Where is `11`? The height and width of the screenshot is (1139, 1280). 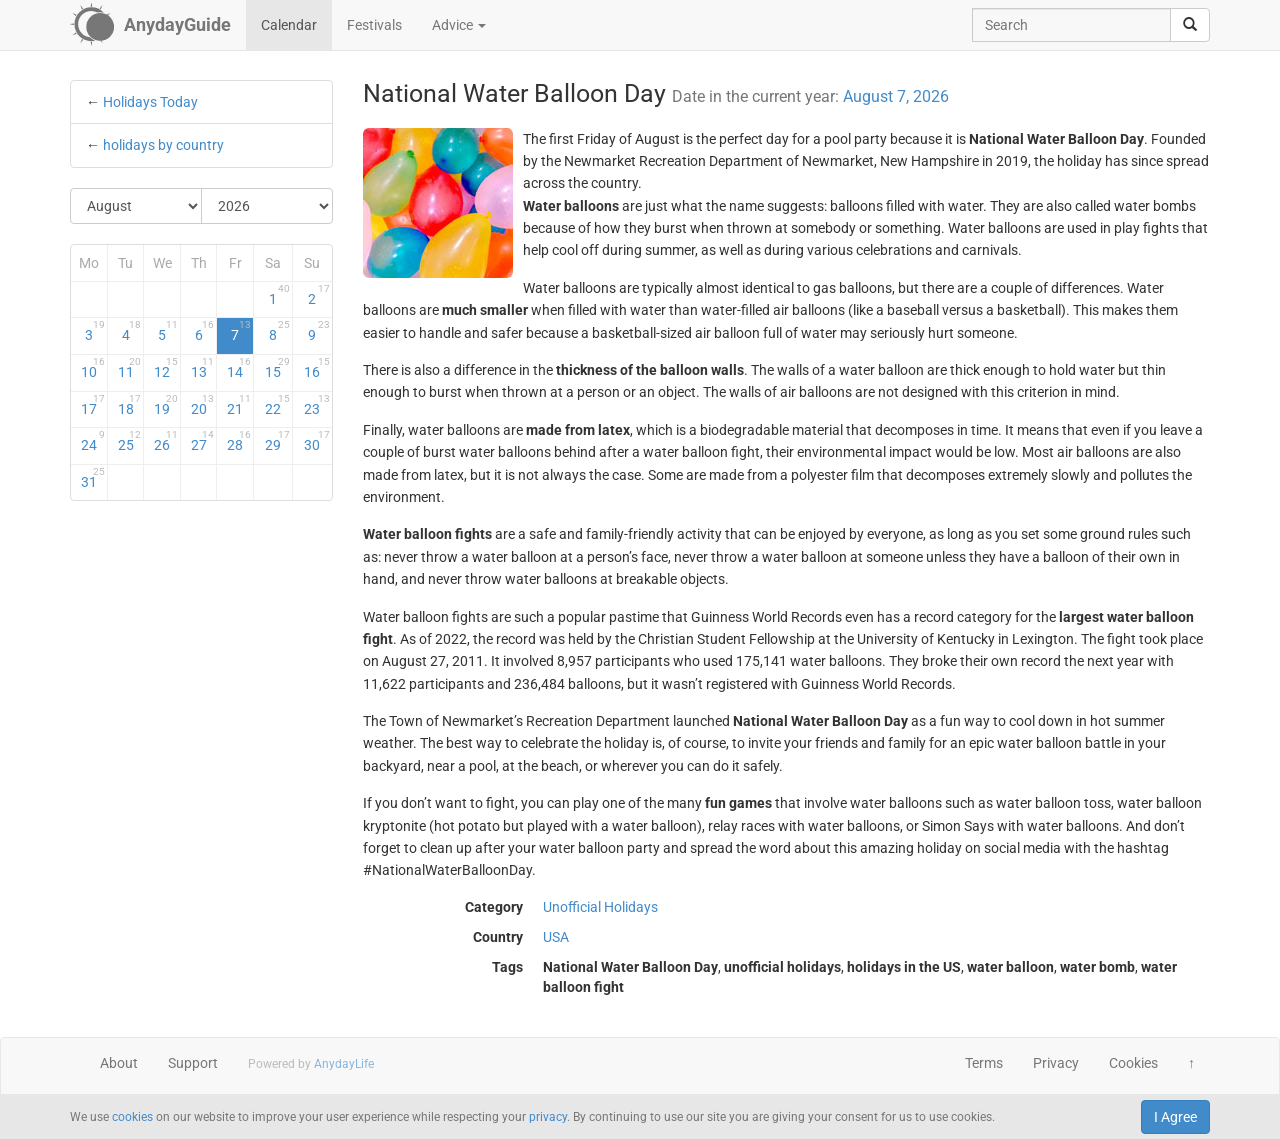 11 is located at coordinates (130, 368).